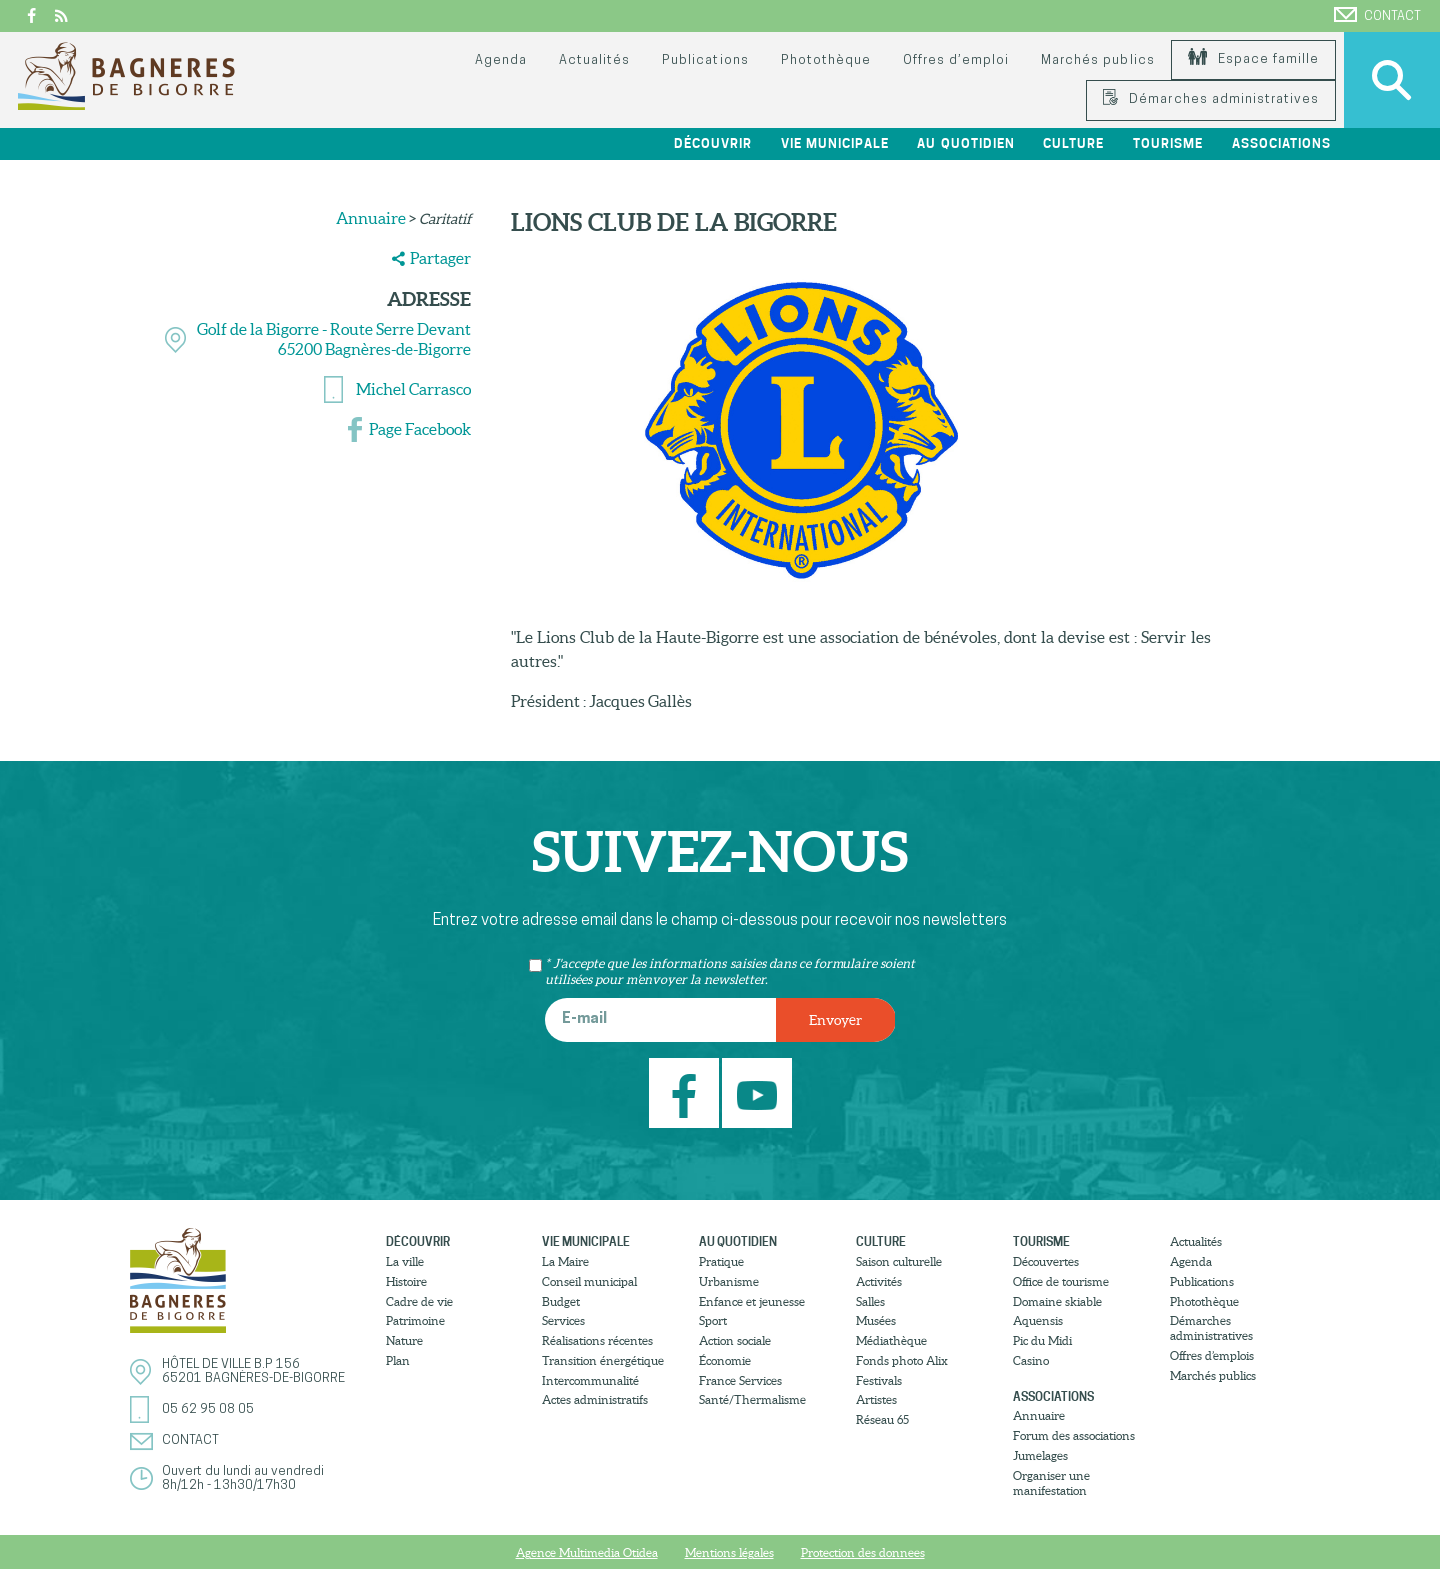  What do you see at coordinates (1211, 99) in the screenshot?
I see `Démarches administratives` at bounding box center [1211, 99].